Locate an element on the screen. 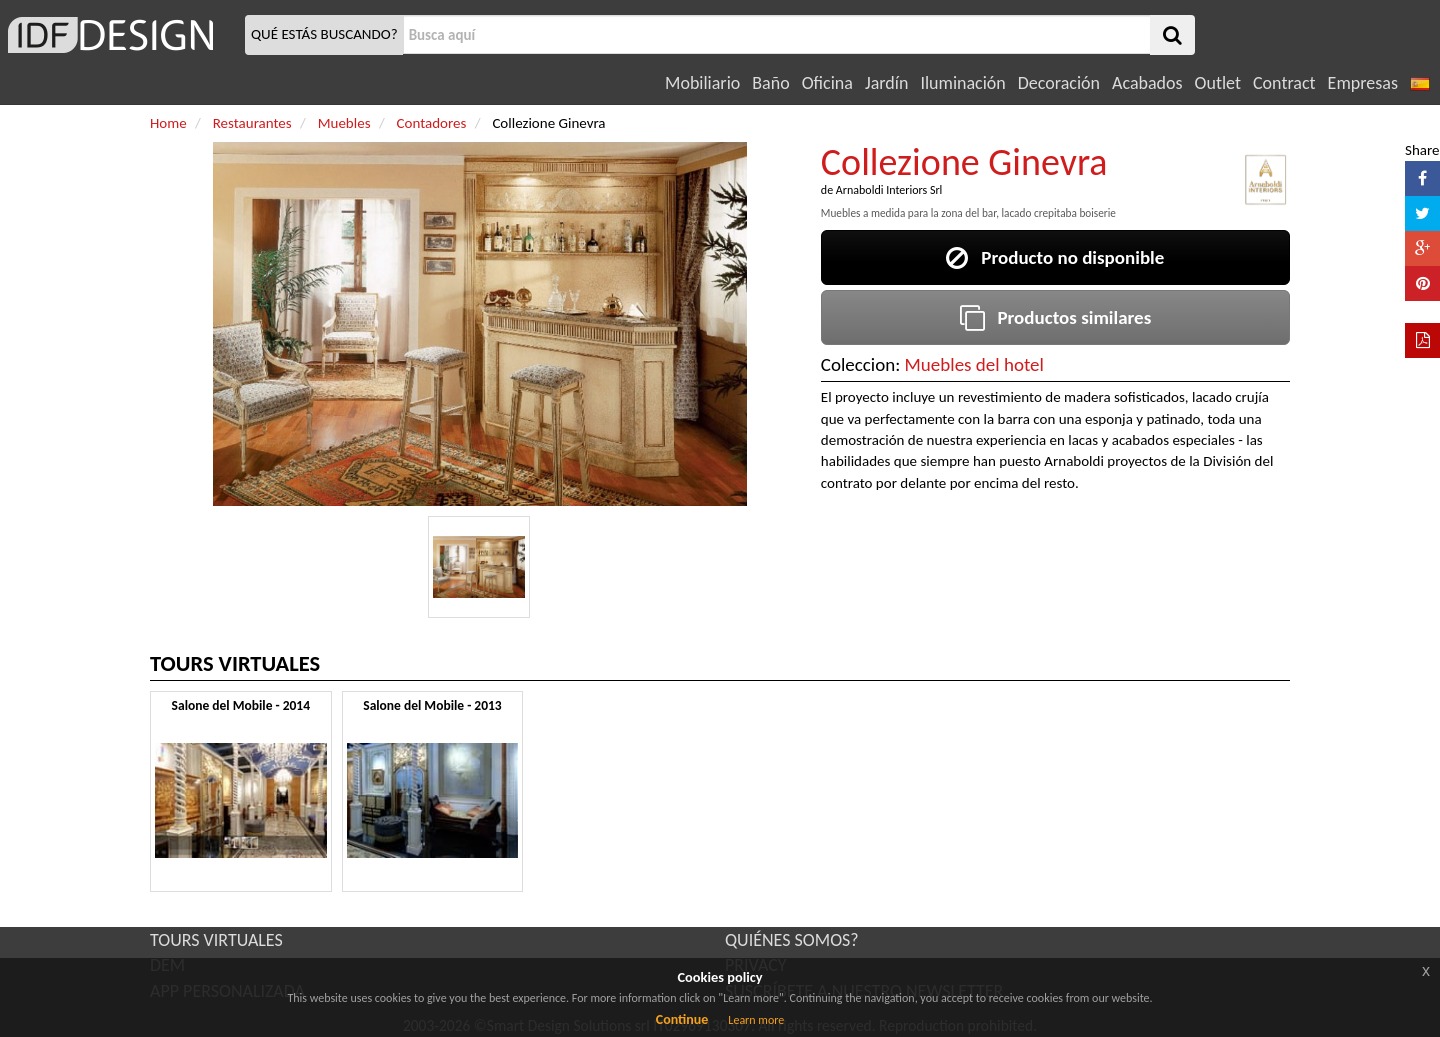 Image resolution: width=1440 pixels, height=1037 pixels. Contract is located at coordinates (1284, 83).